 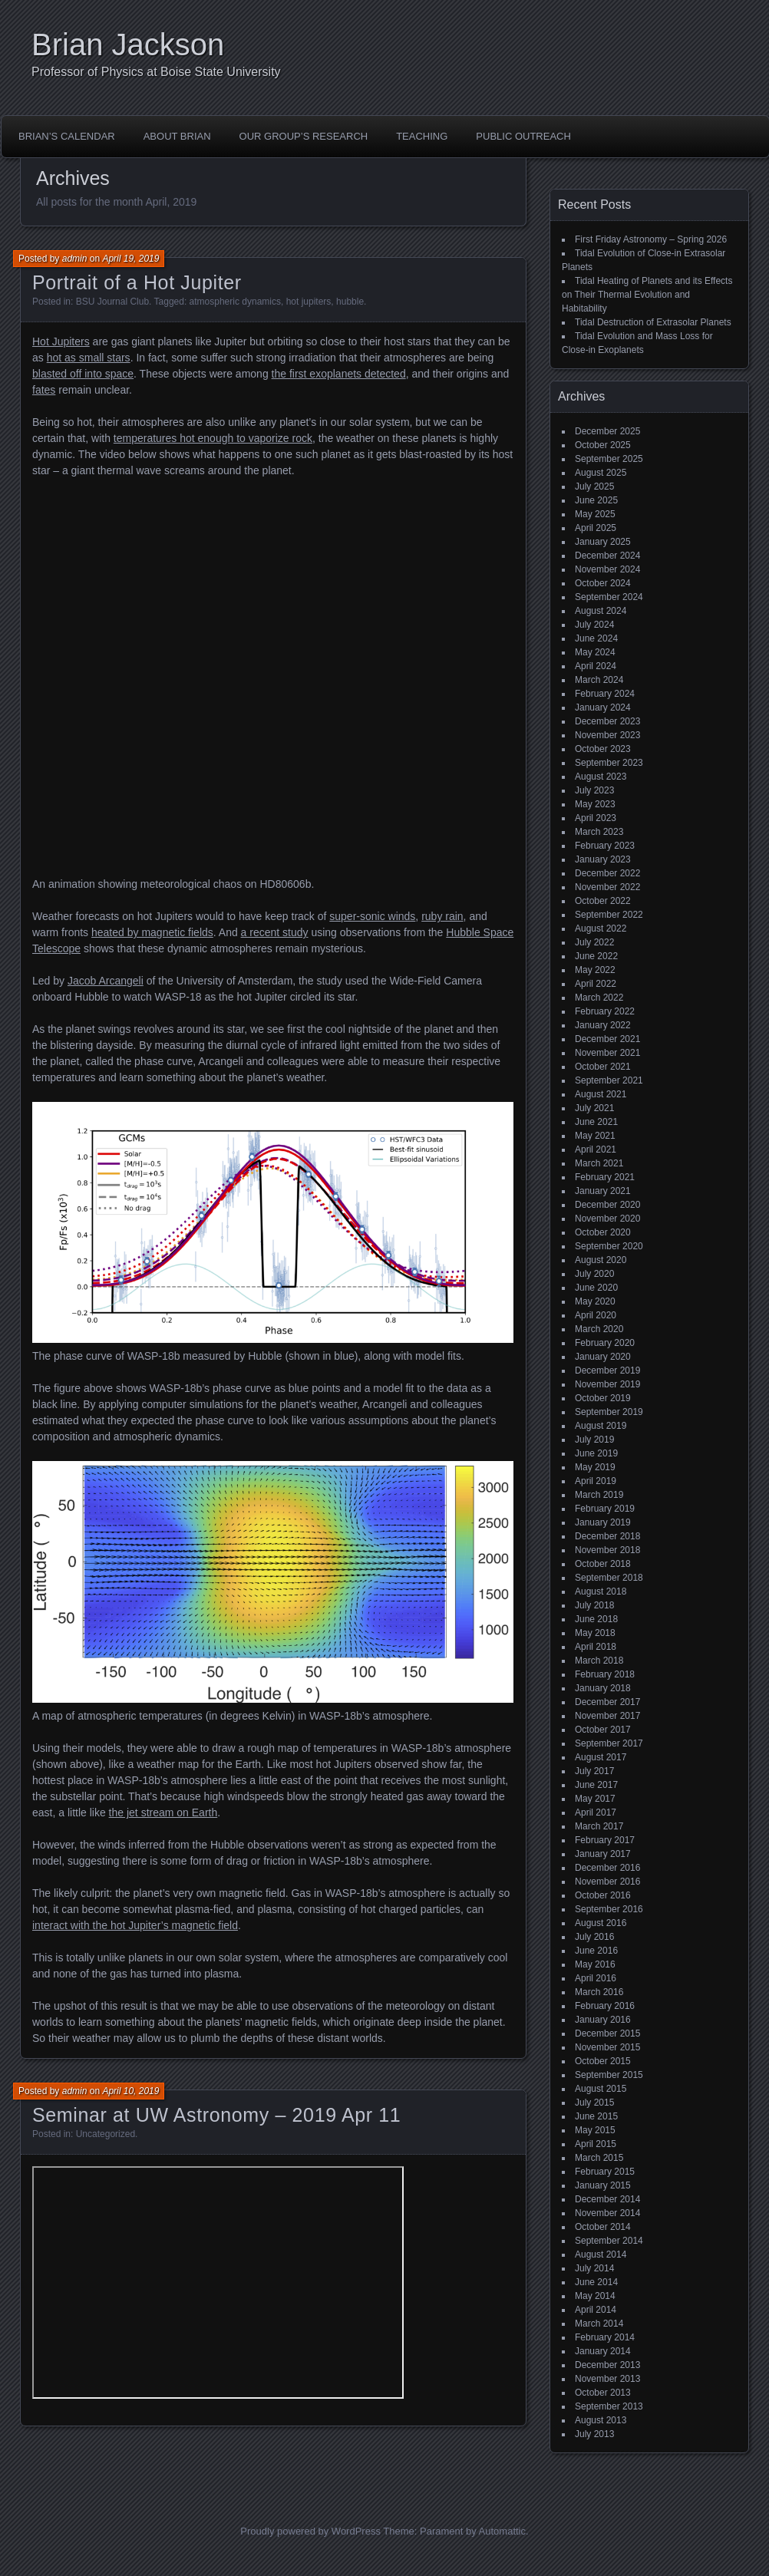 What do you see at coordinates (607, 1867) in the screenshot?
I see `December 2016` at bounding box center [607, 1867].